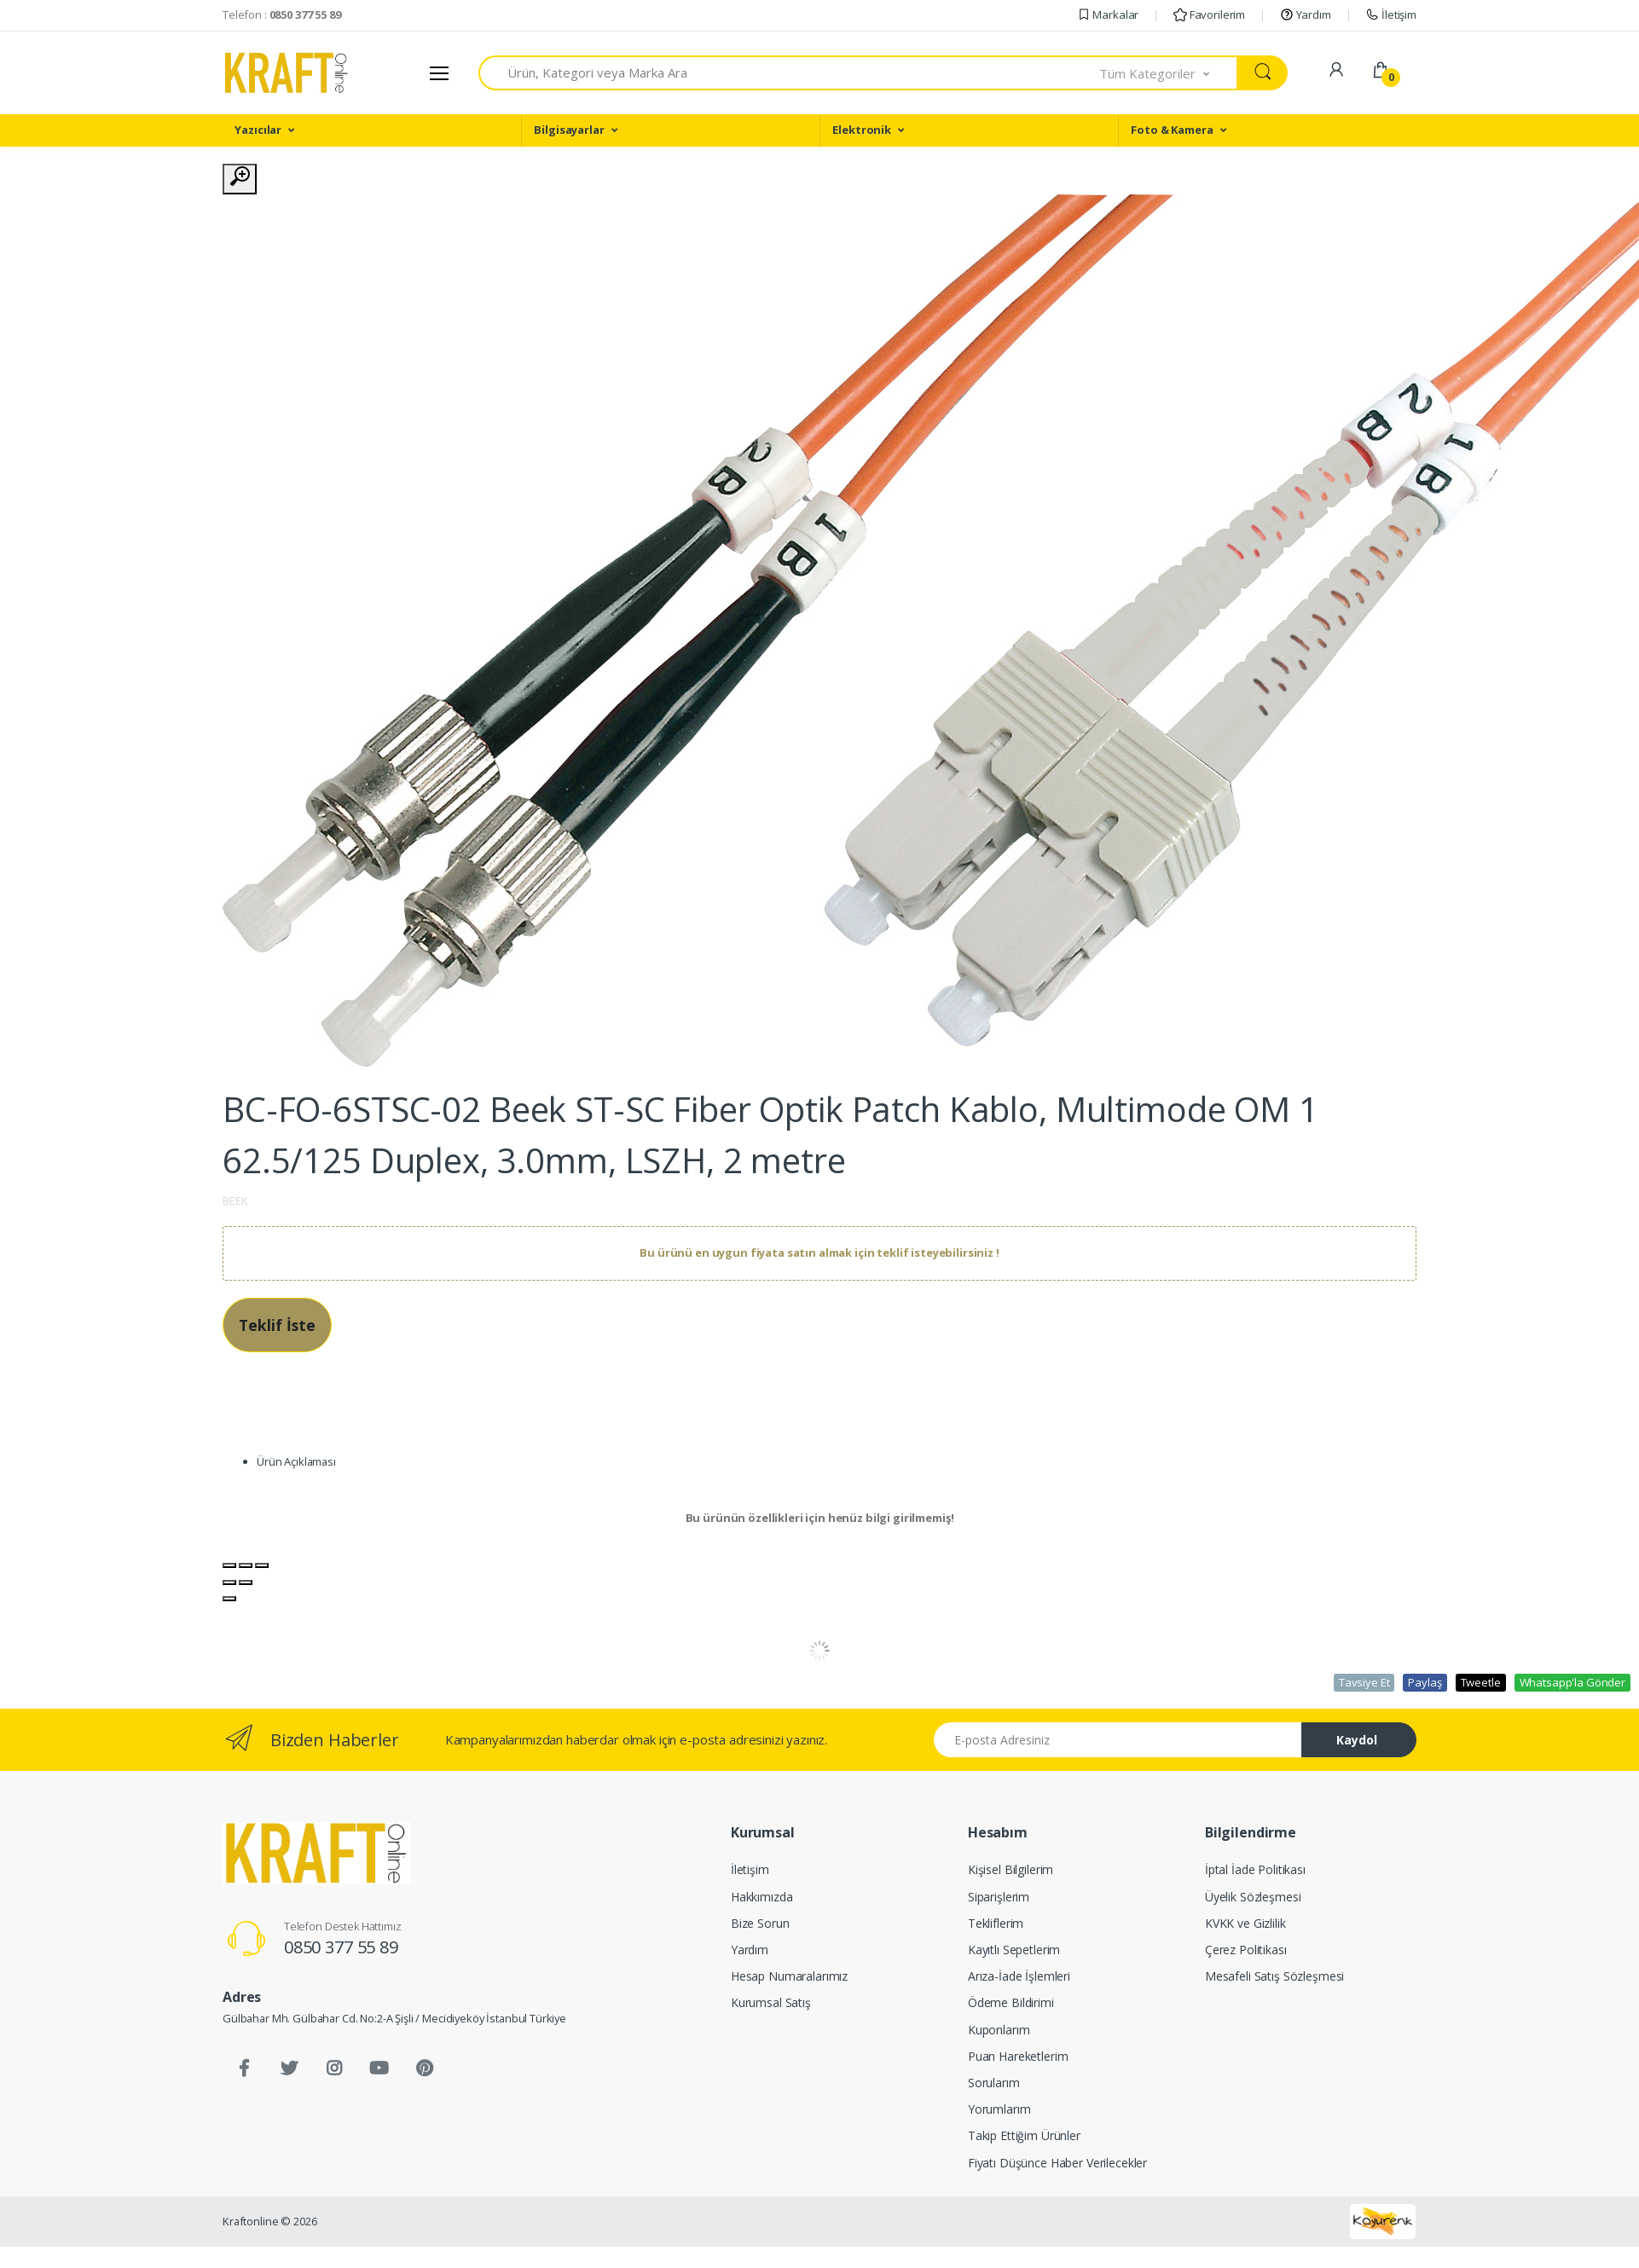  What do you see at coordinates (1246, 1949) in the screenshot?
I see `Çerez Politikası` at bounding box center [1246, 1949].